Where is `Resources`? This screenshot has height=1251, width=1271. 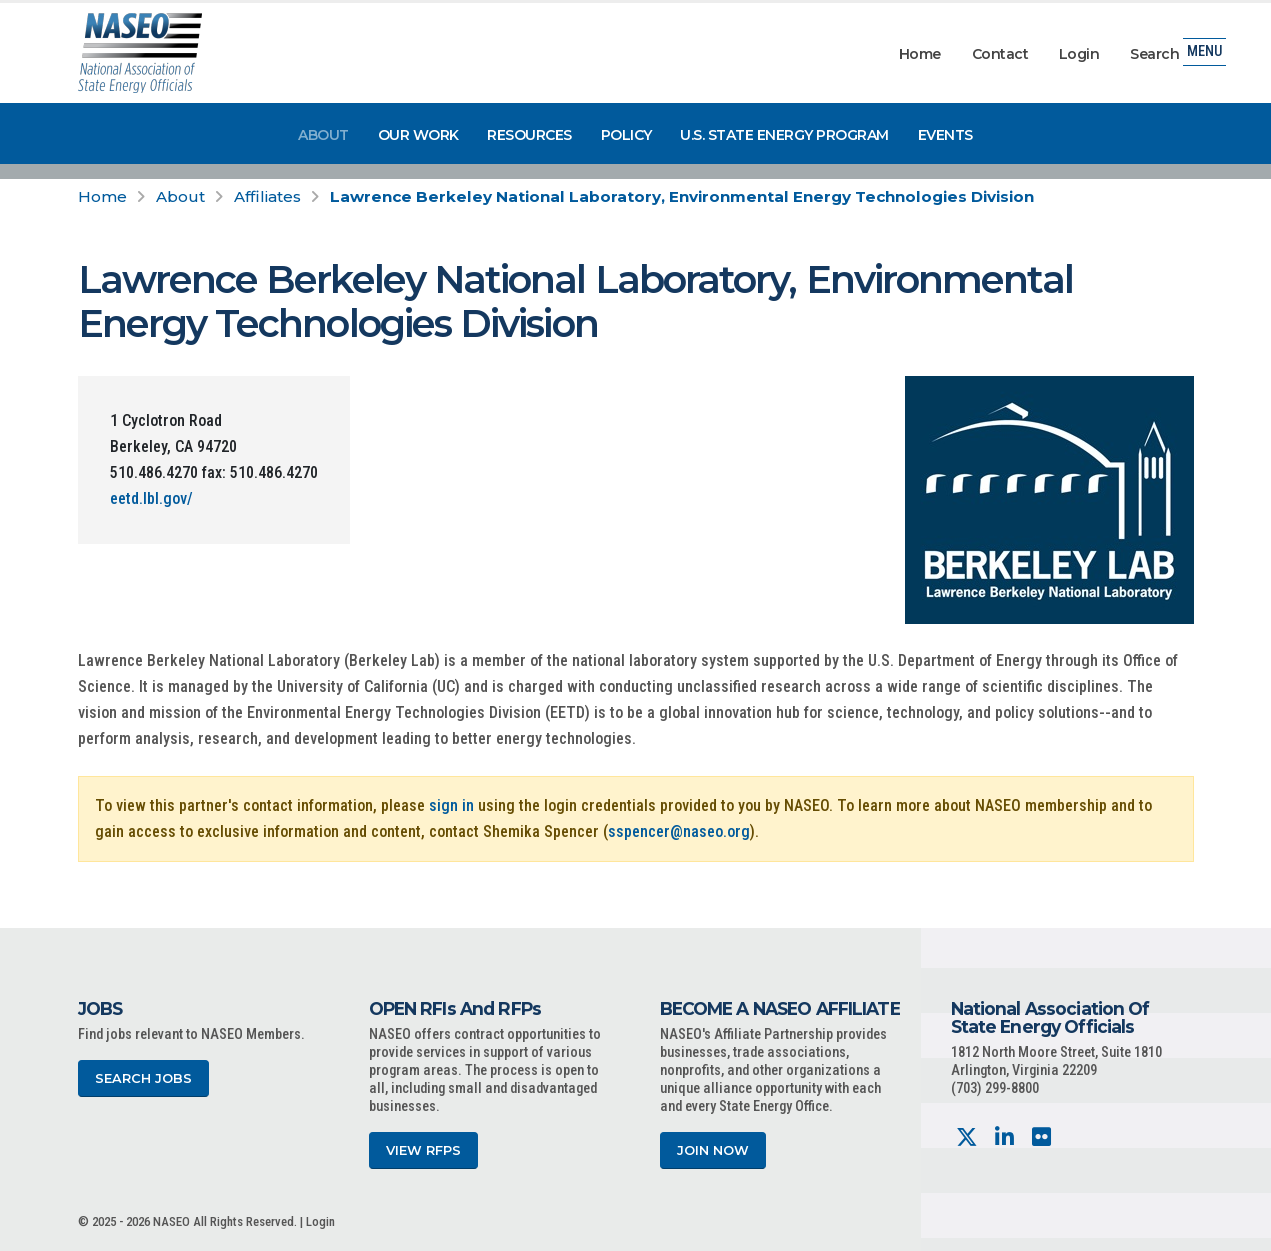 Resources is located at coordinates (529, 135).